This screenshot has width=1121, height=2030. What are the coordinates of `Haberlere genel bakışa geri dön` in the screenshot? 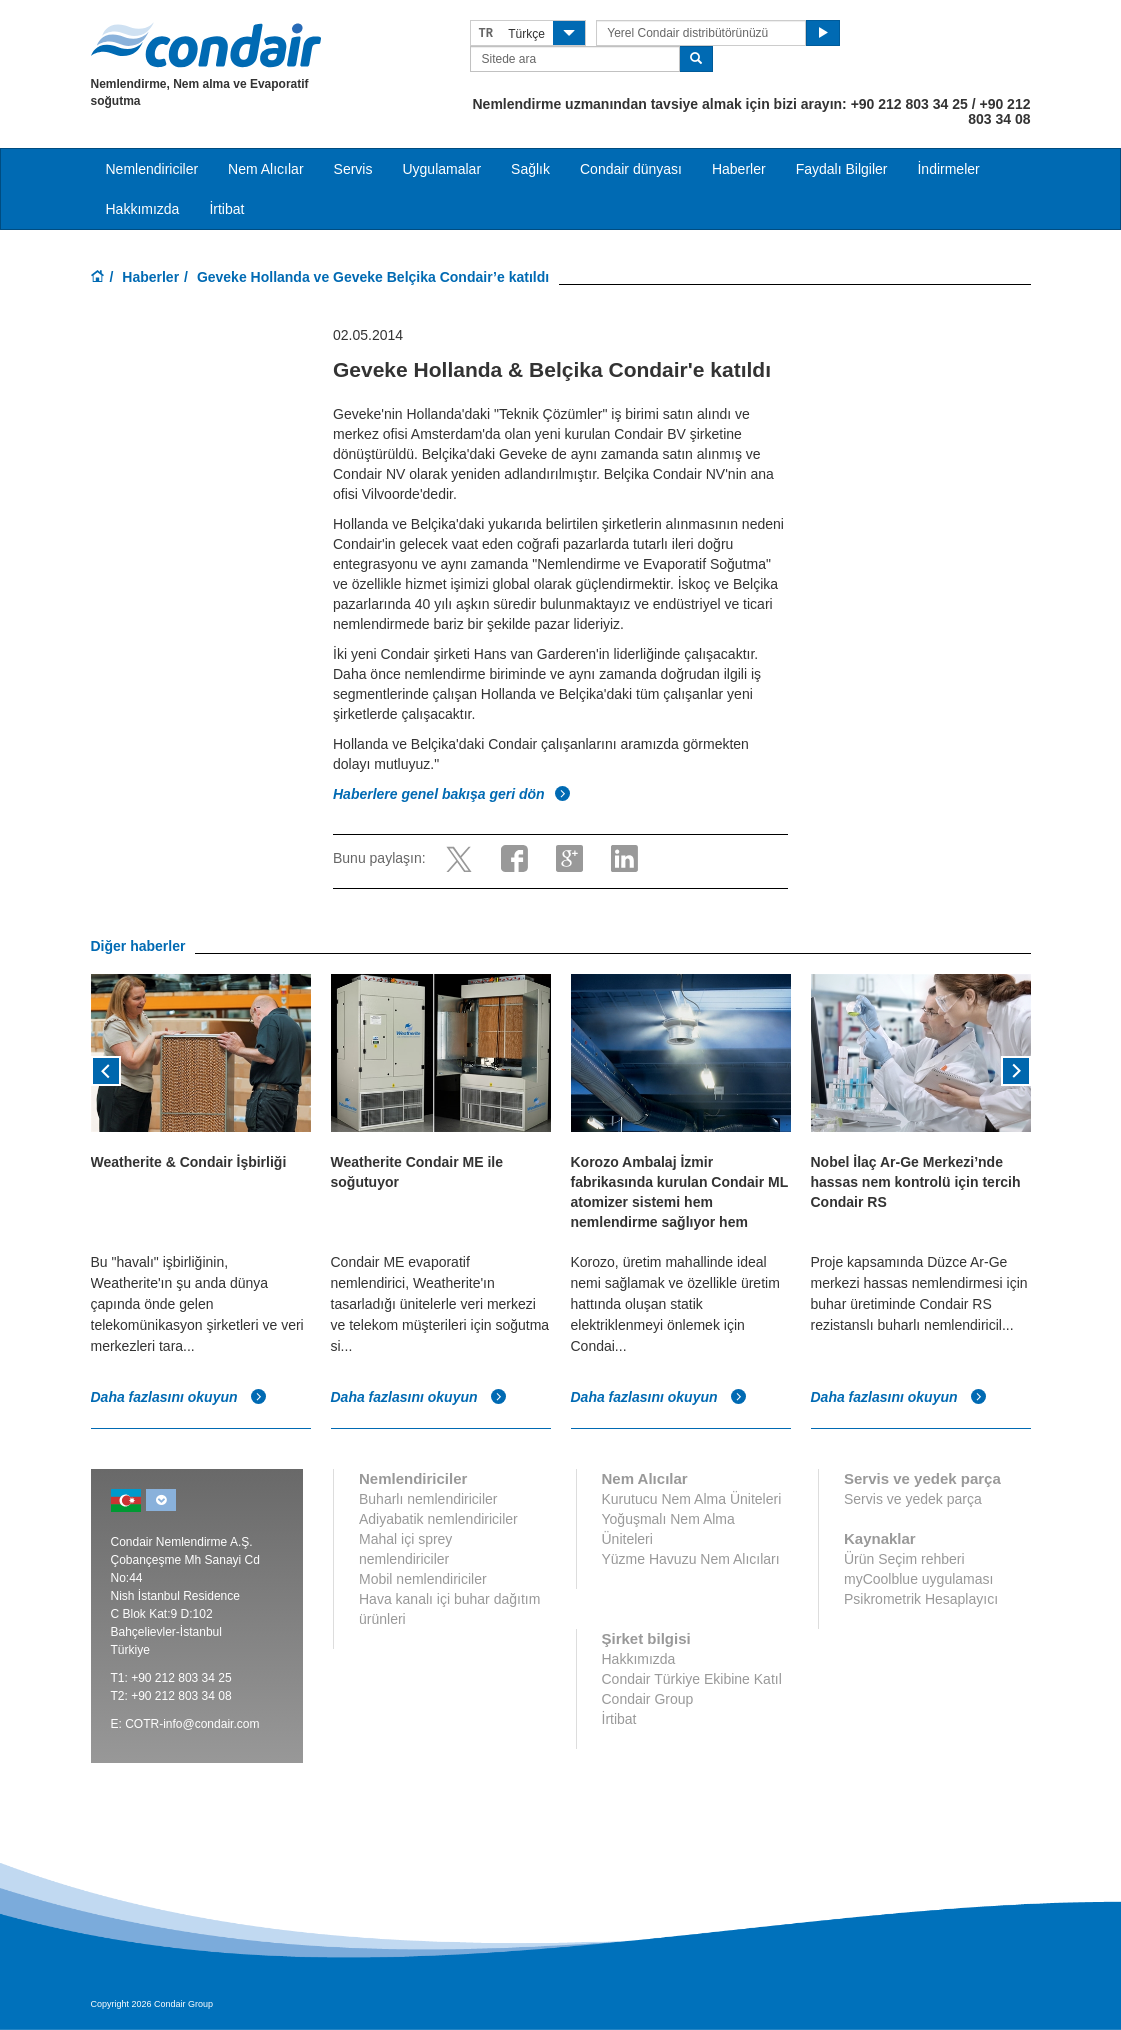 It's located at (452, 794).